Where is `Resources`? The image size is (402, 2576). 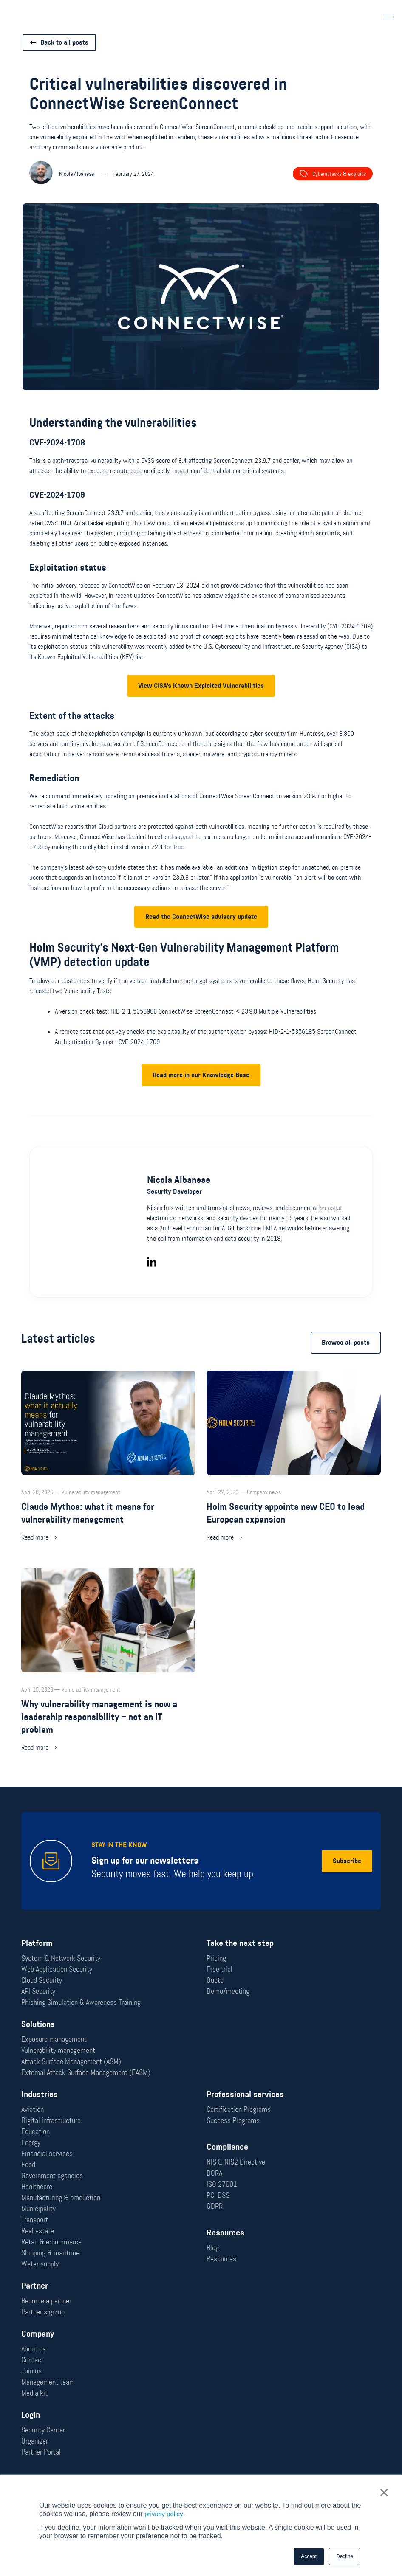
Resources is located at coordinates (221, 2259).